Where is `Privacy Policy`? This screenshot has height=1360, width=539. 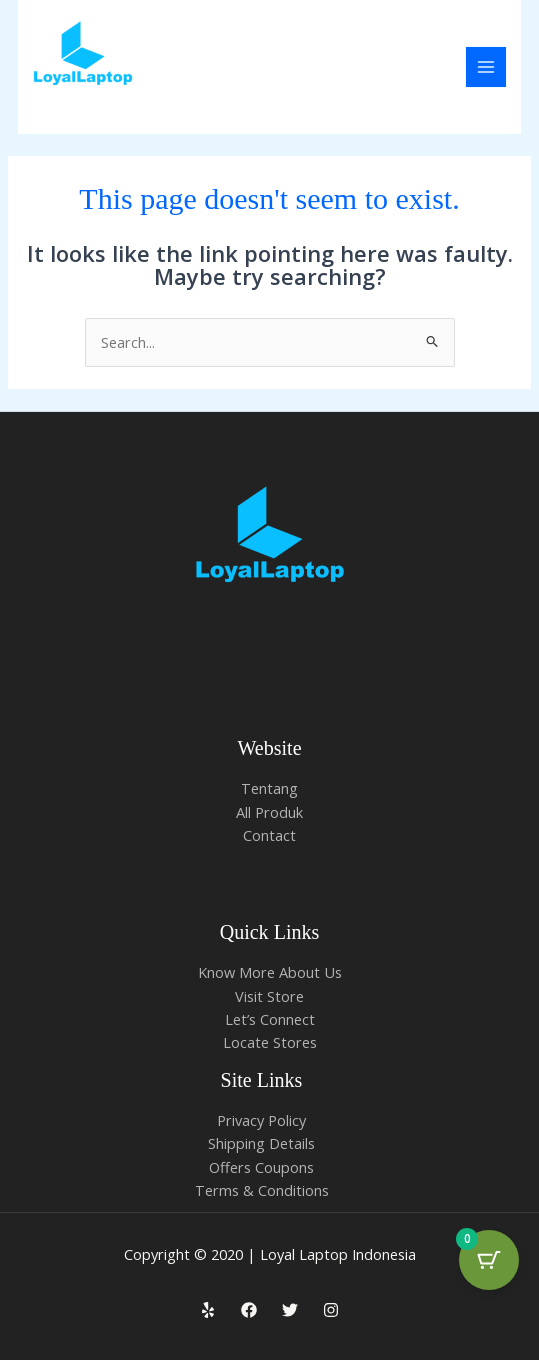
Privacy Policy is located at coordinates (261, 1120).